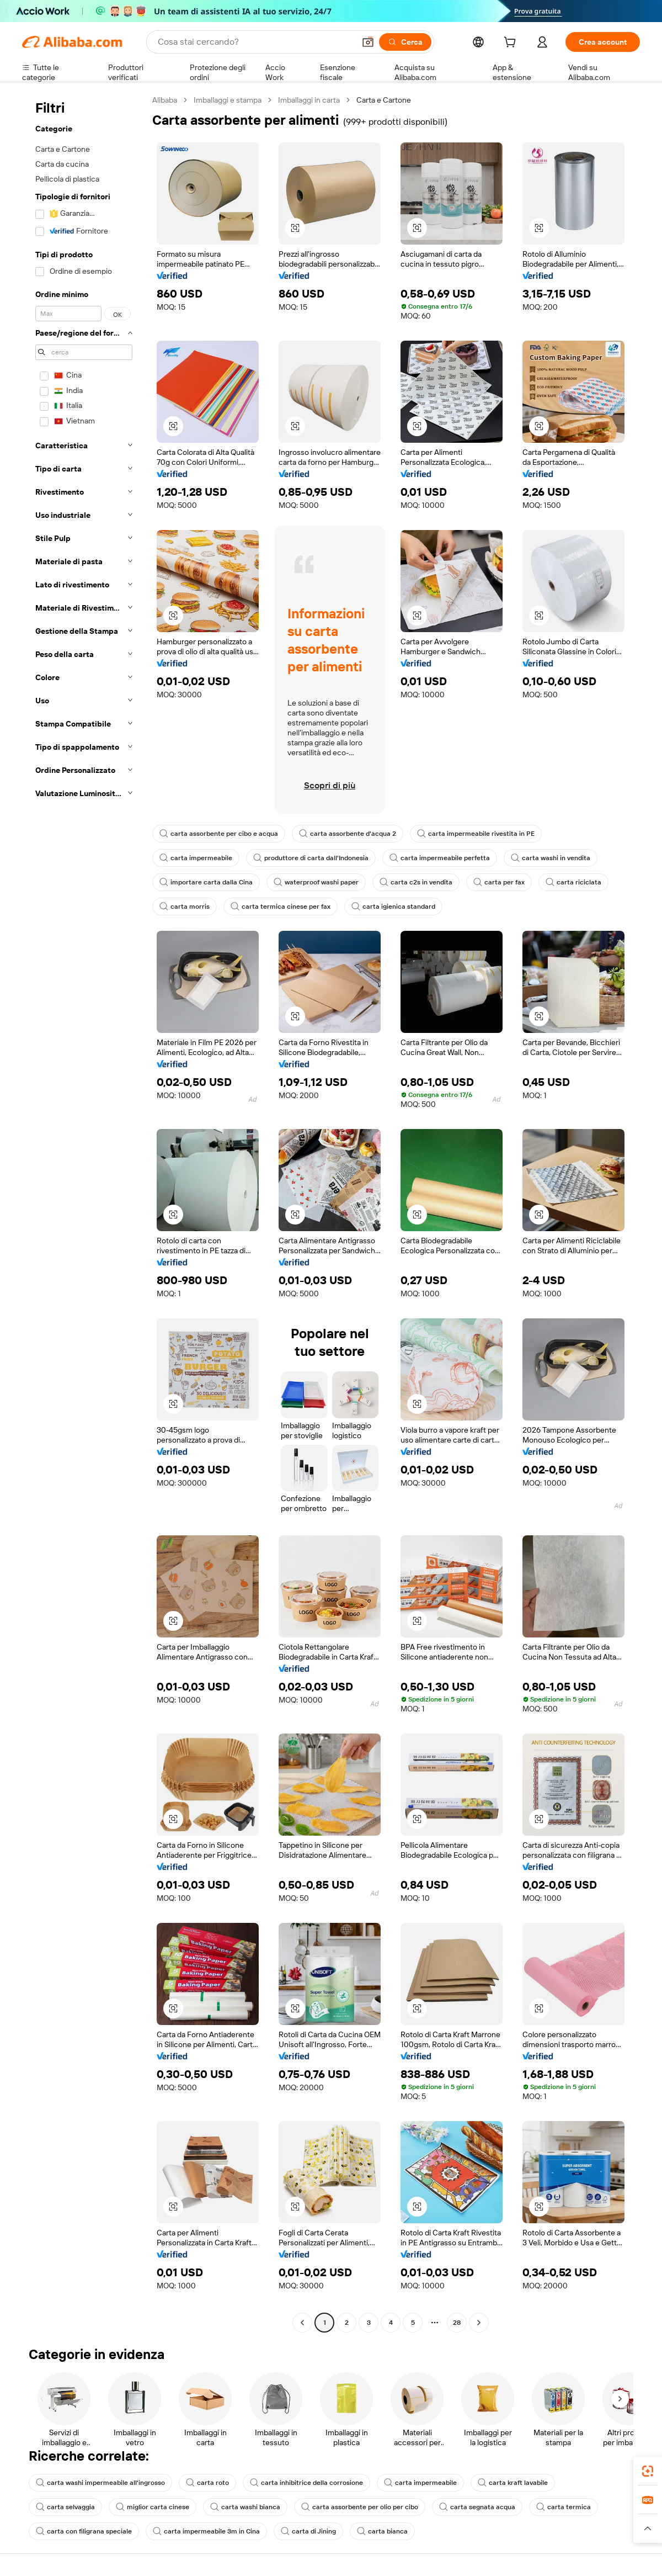 This screenshot has height=2576, width=662. What do you see at coordinates (499, 882) in the screenshot?
I see `carta per fax` at bounding box center [499, 882].